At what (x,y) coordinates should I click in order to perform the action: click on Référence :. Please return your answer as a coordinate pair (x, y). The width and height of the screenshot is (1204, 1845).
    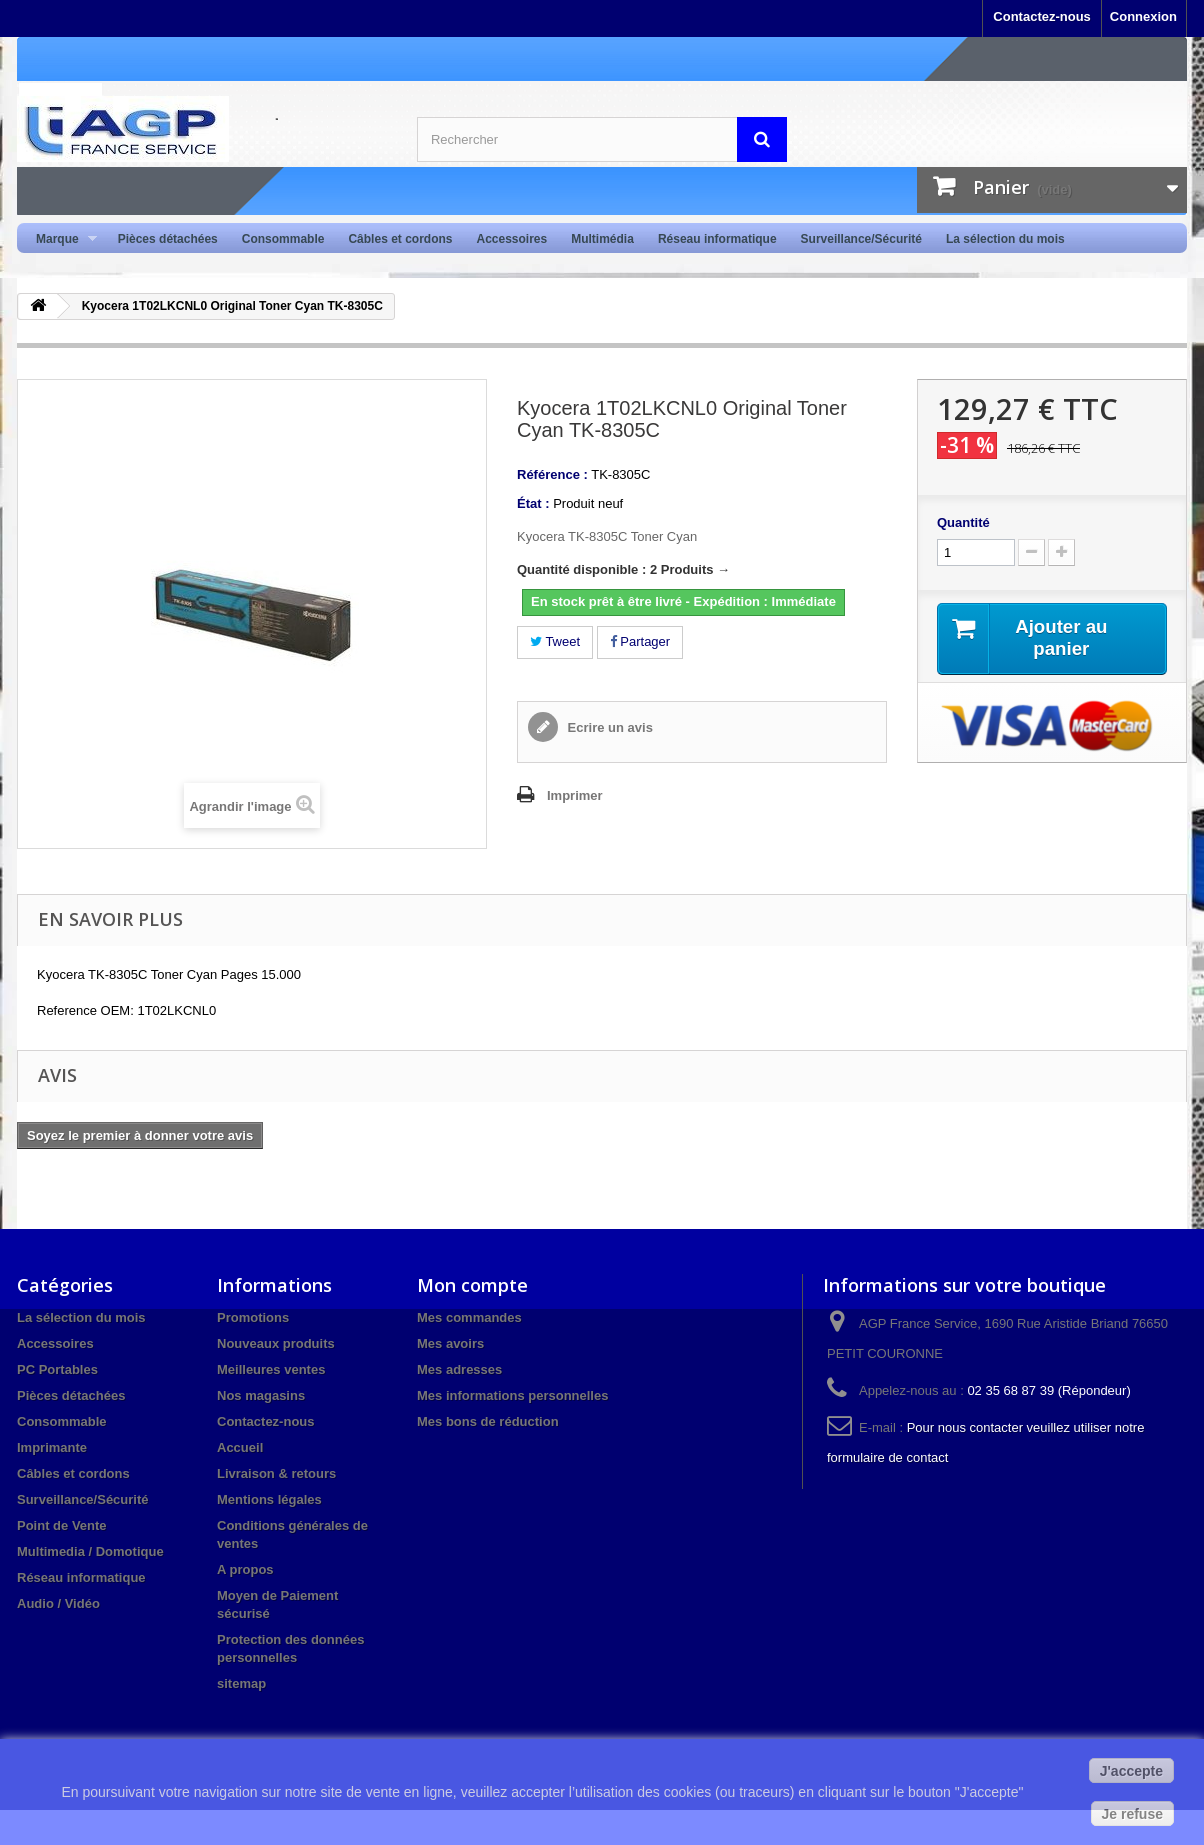
    Looking at the image, I should click on (552, 474).